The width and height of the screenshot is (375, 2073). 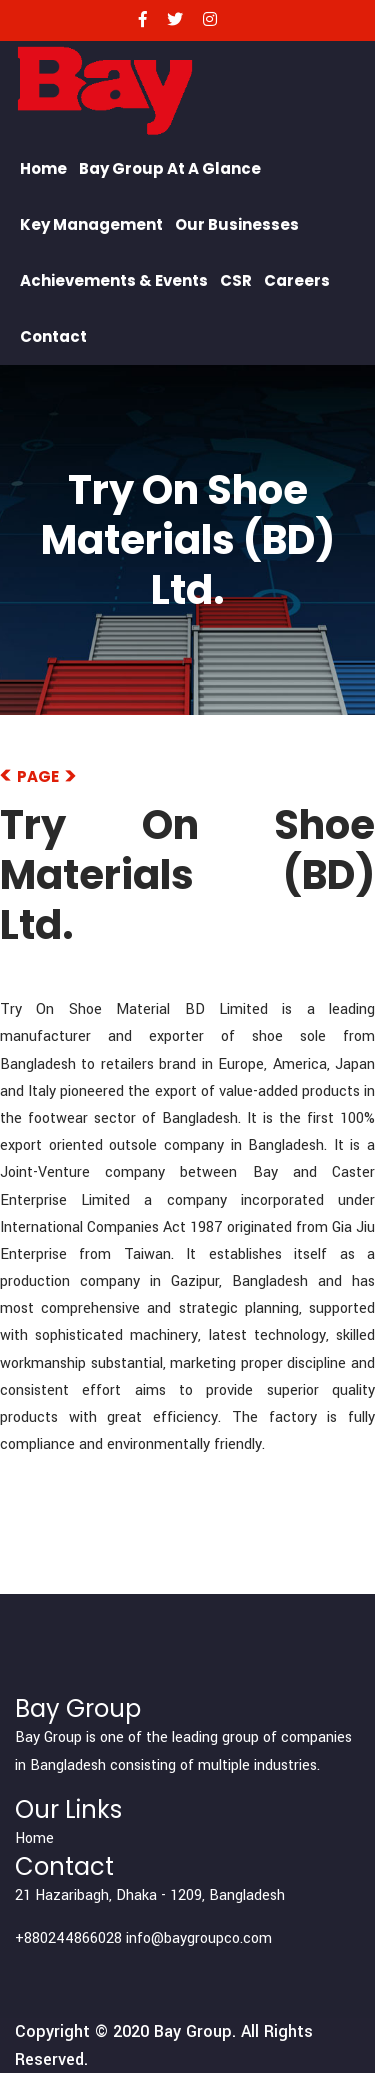 I want to click on +880244866028, so click(x=68, y=1938).